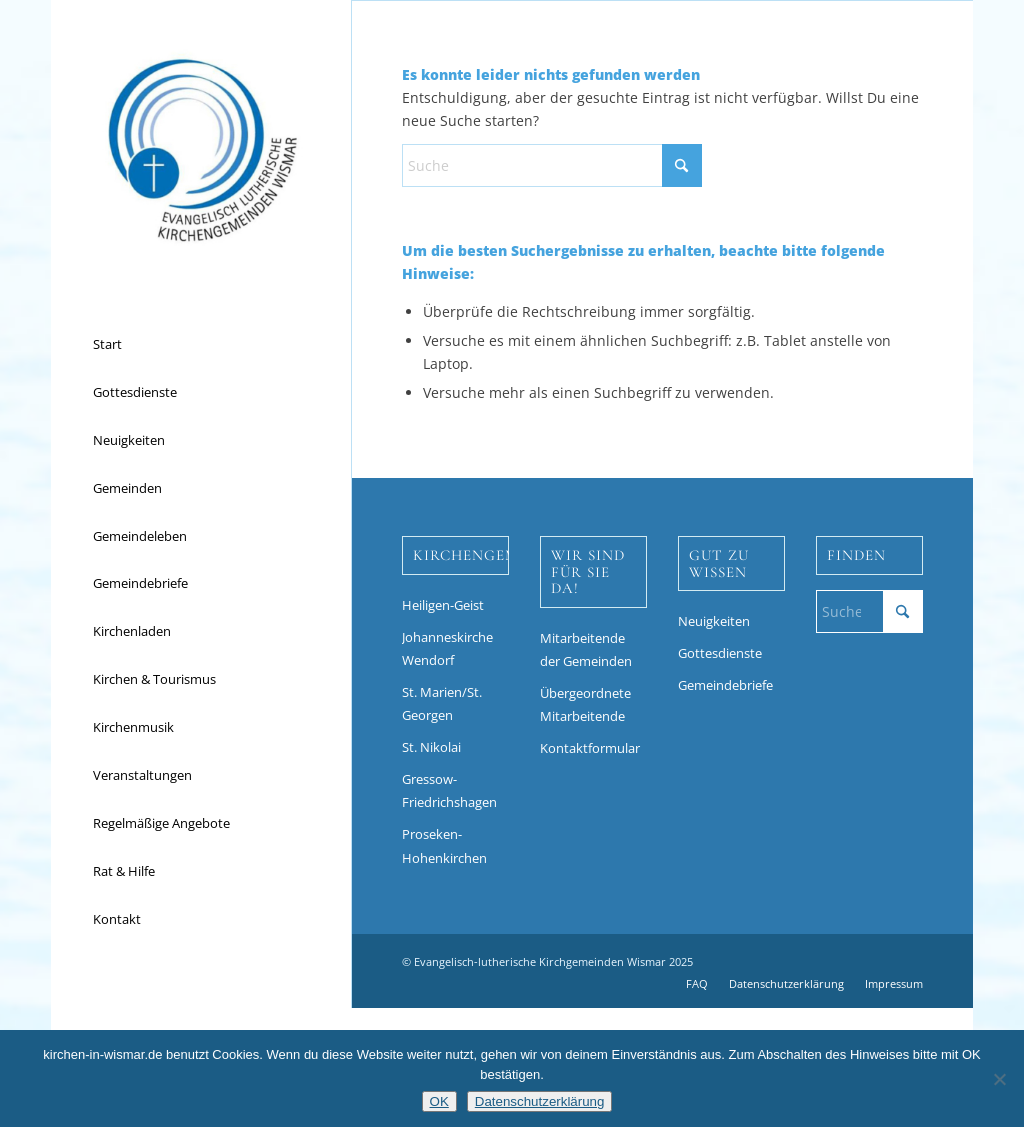  I want to click on St. Nikolai, so click(431, 747).